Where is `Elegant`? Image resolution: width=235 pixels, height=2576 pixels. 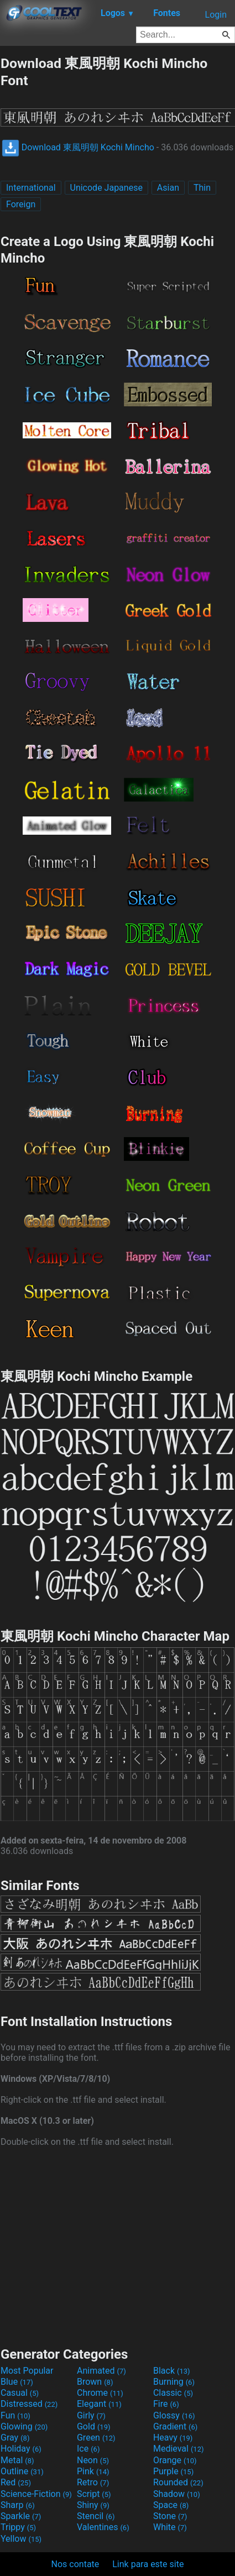
Elegant is located at coordinates (99, 2404).